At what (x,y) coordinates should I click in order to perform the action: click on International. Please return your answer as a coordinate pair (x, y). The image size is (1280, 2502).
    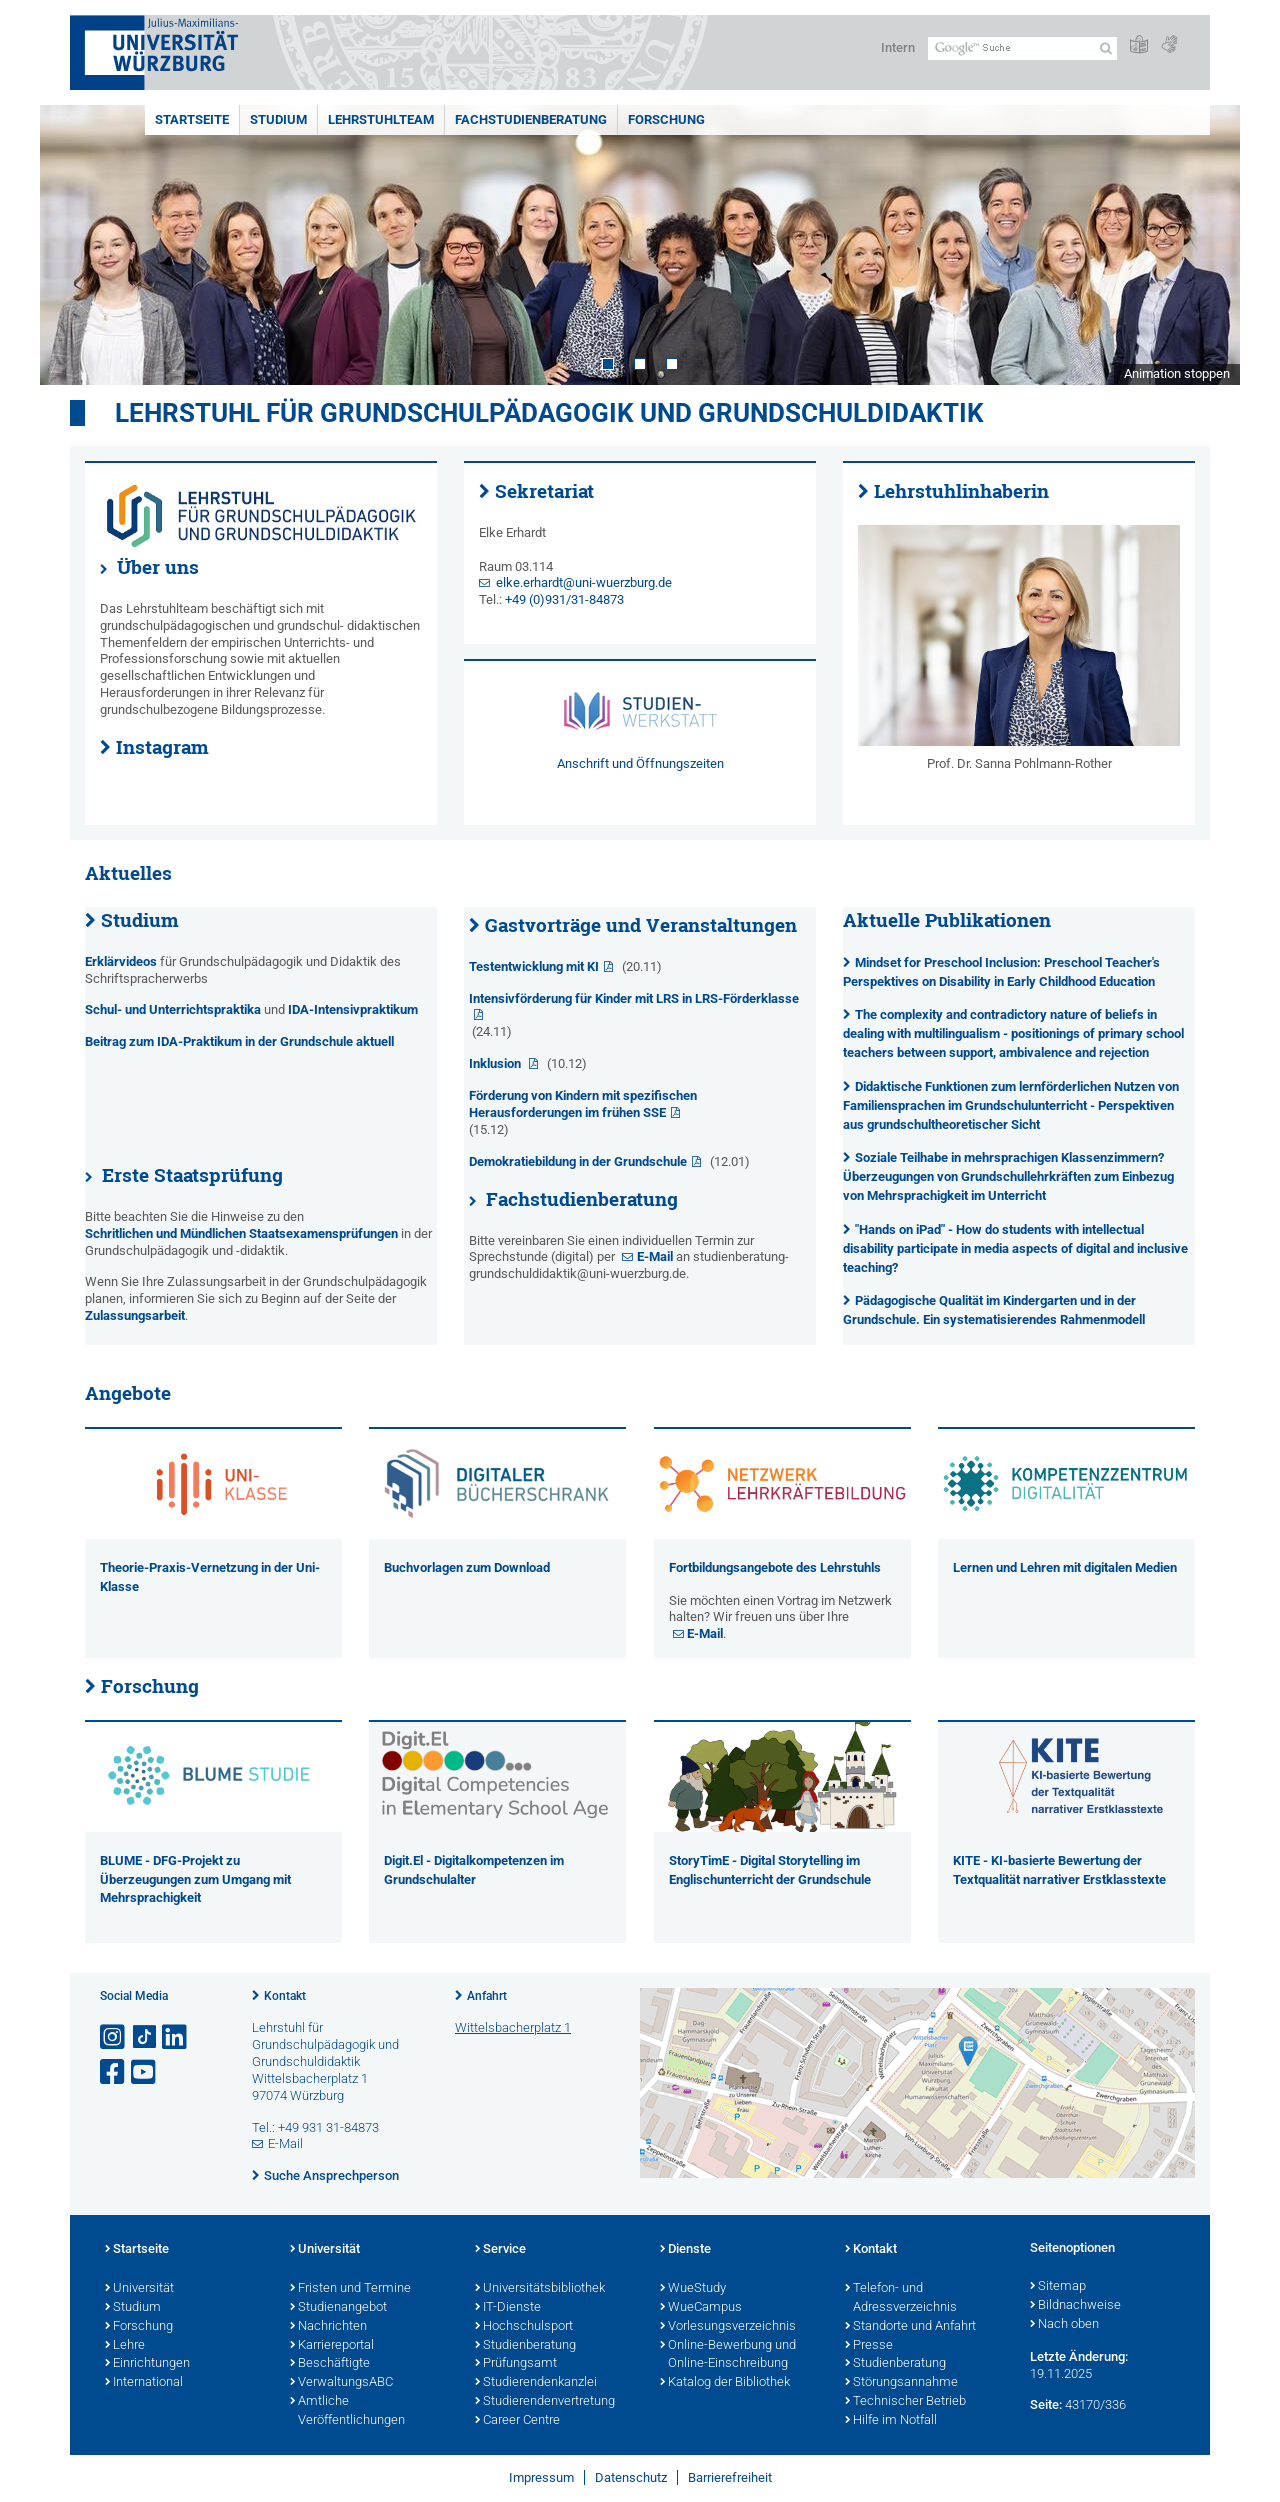
    Looking at the image, I should click on (144, 2383).